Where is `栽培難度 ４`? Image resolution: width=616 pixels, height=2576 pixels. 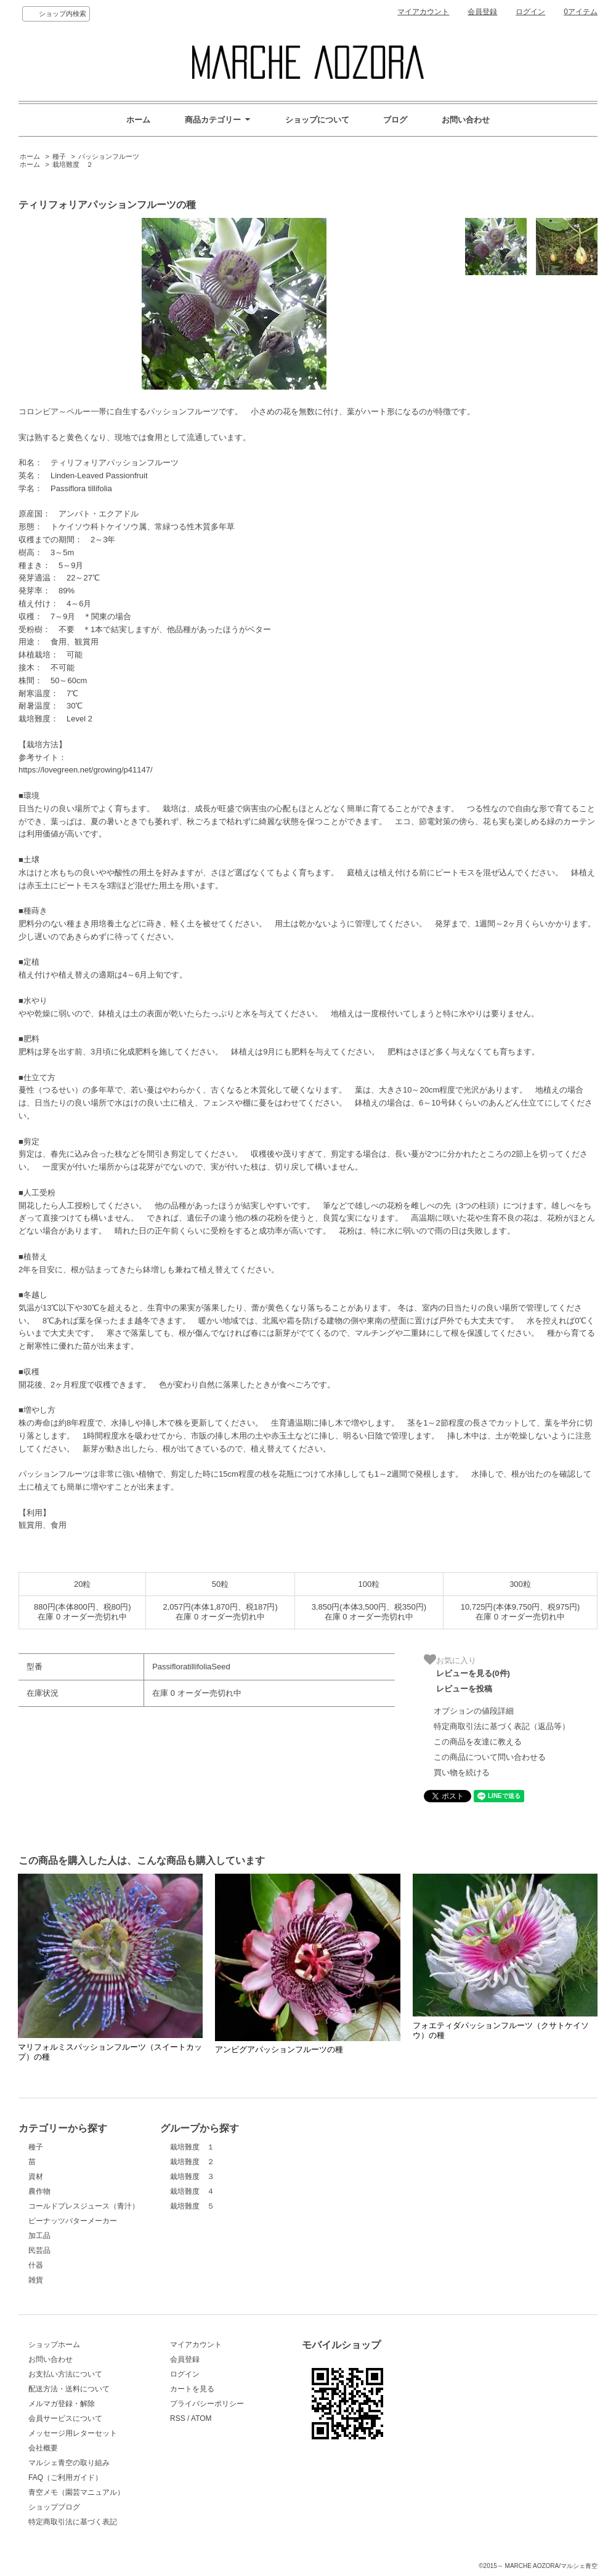
栽培難度 ４ is located at coordinates (192, 2191).